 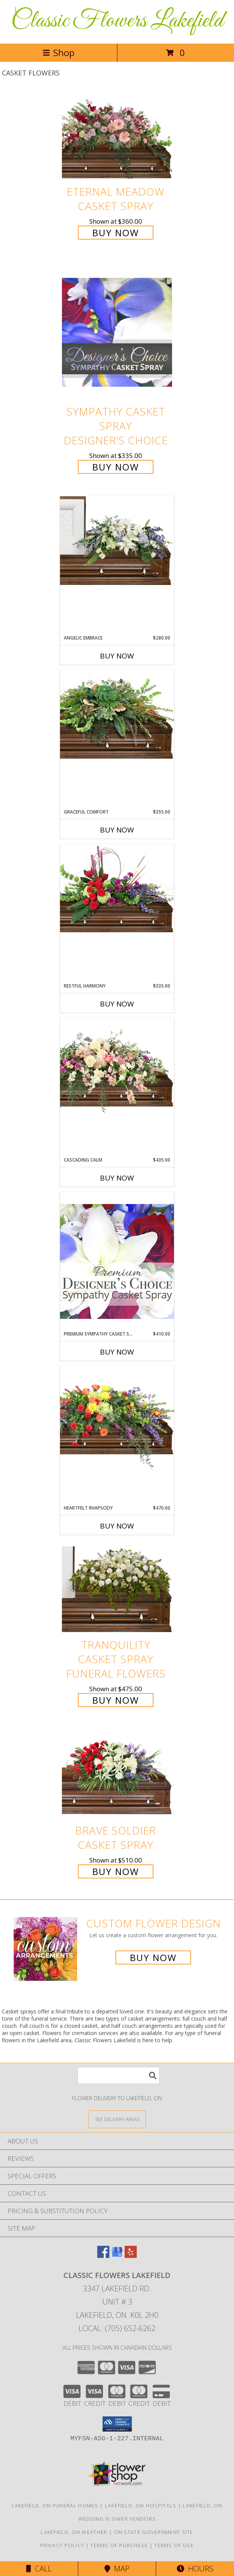 What do you see at coordinates (117, 21) in the screenshot?
I see `Classic Flowers Lakefield` at bounding box center [117, 21].